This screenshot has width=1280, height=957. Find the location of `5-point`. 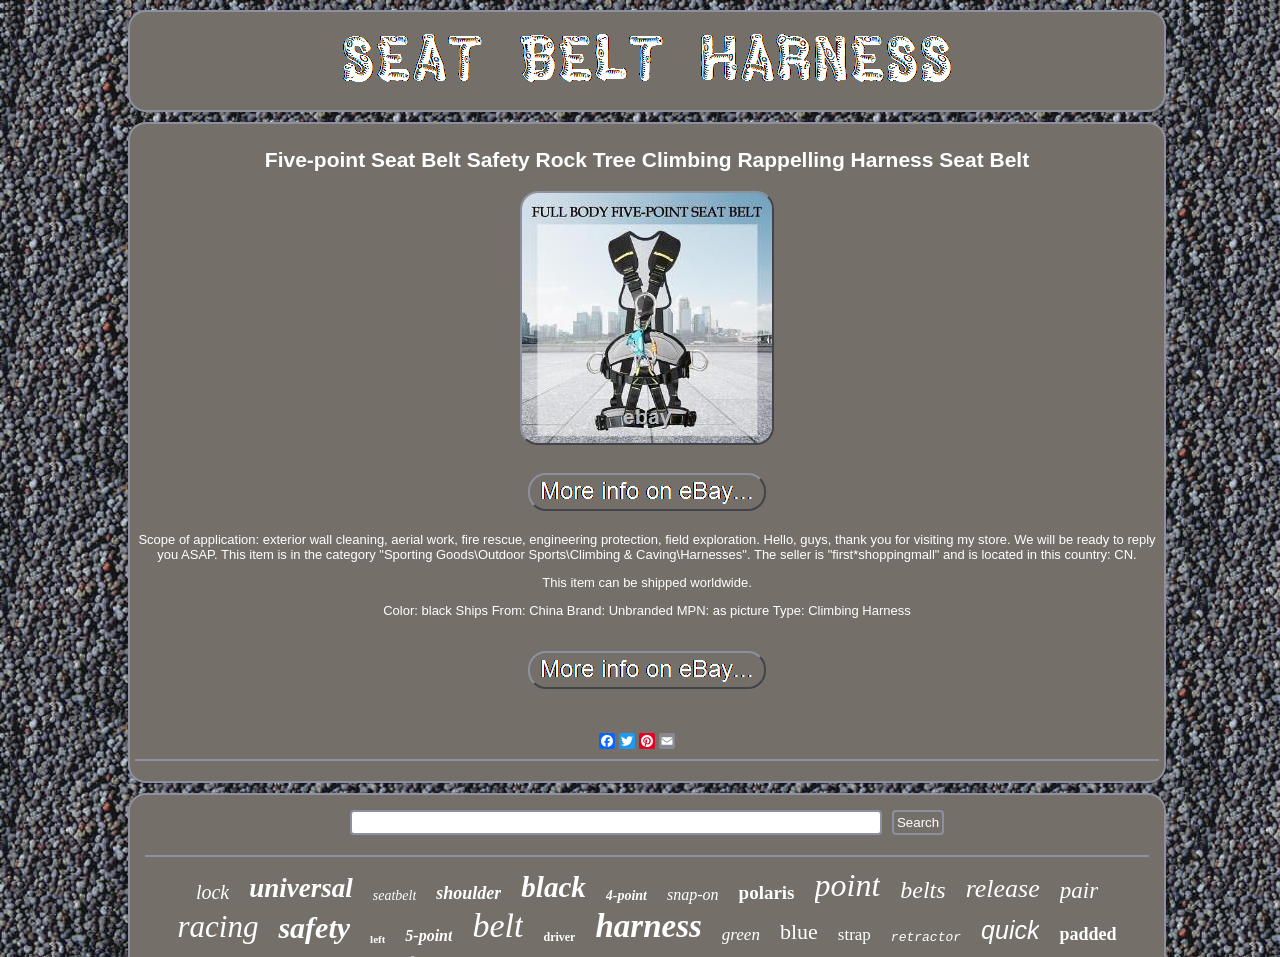

5-point is located at coordinates (428, 935).